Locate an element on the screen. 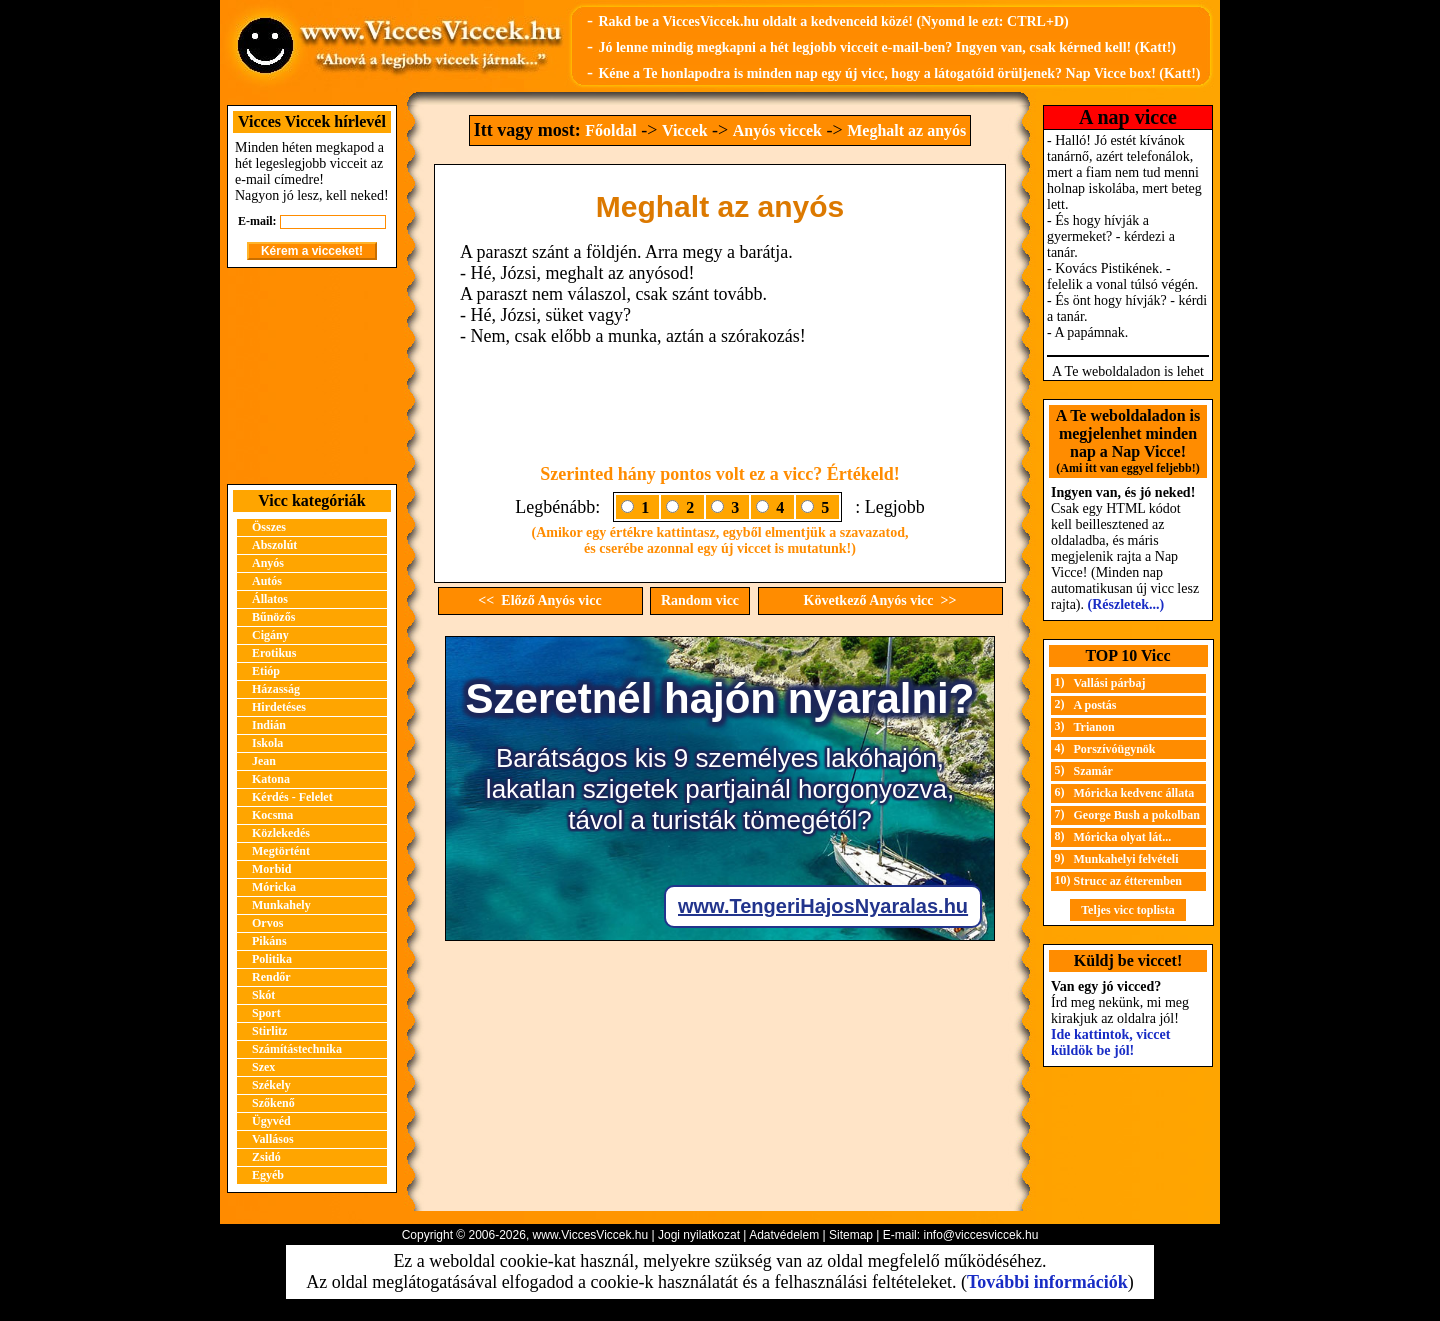 The image size is (1440, 1321). Ügyvéd is located at coordinates (271, 1121).